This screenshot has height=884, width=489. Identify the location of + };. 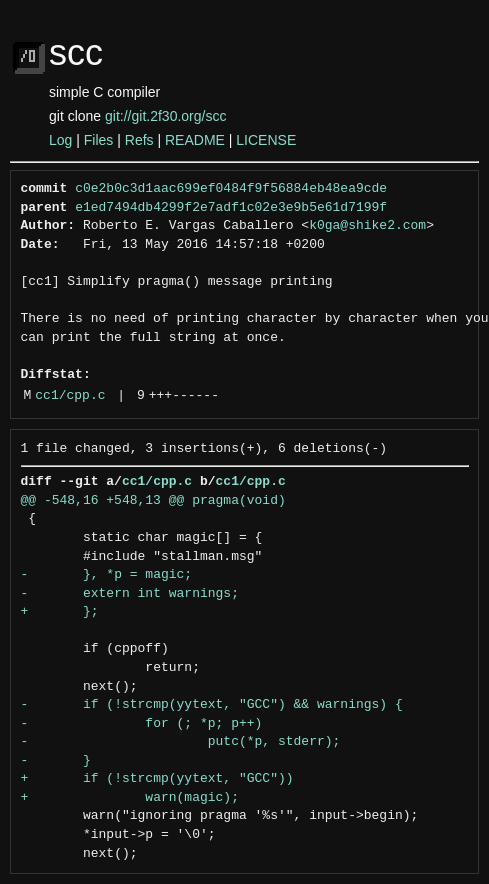
(60, 612).